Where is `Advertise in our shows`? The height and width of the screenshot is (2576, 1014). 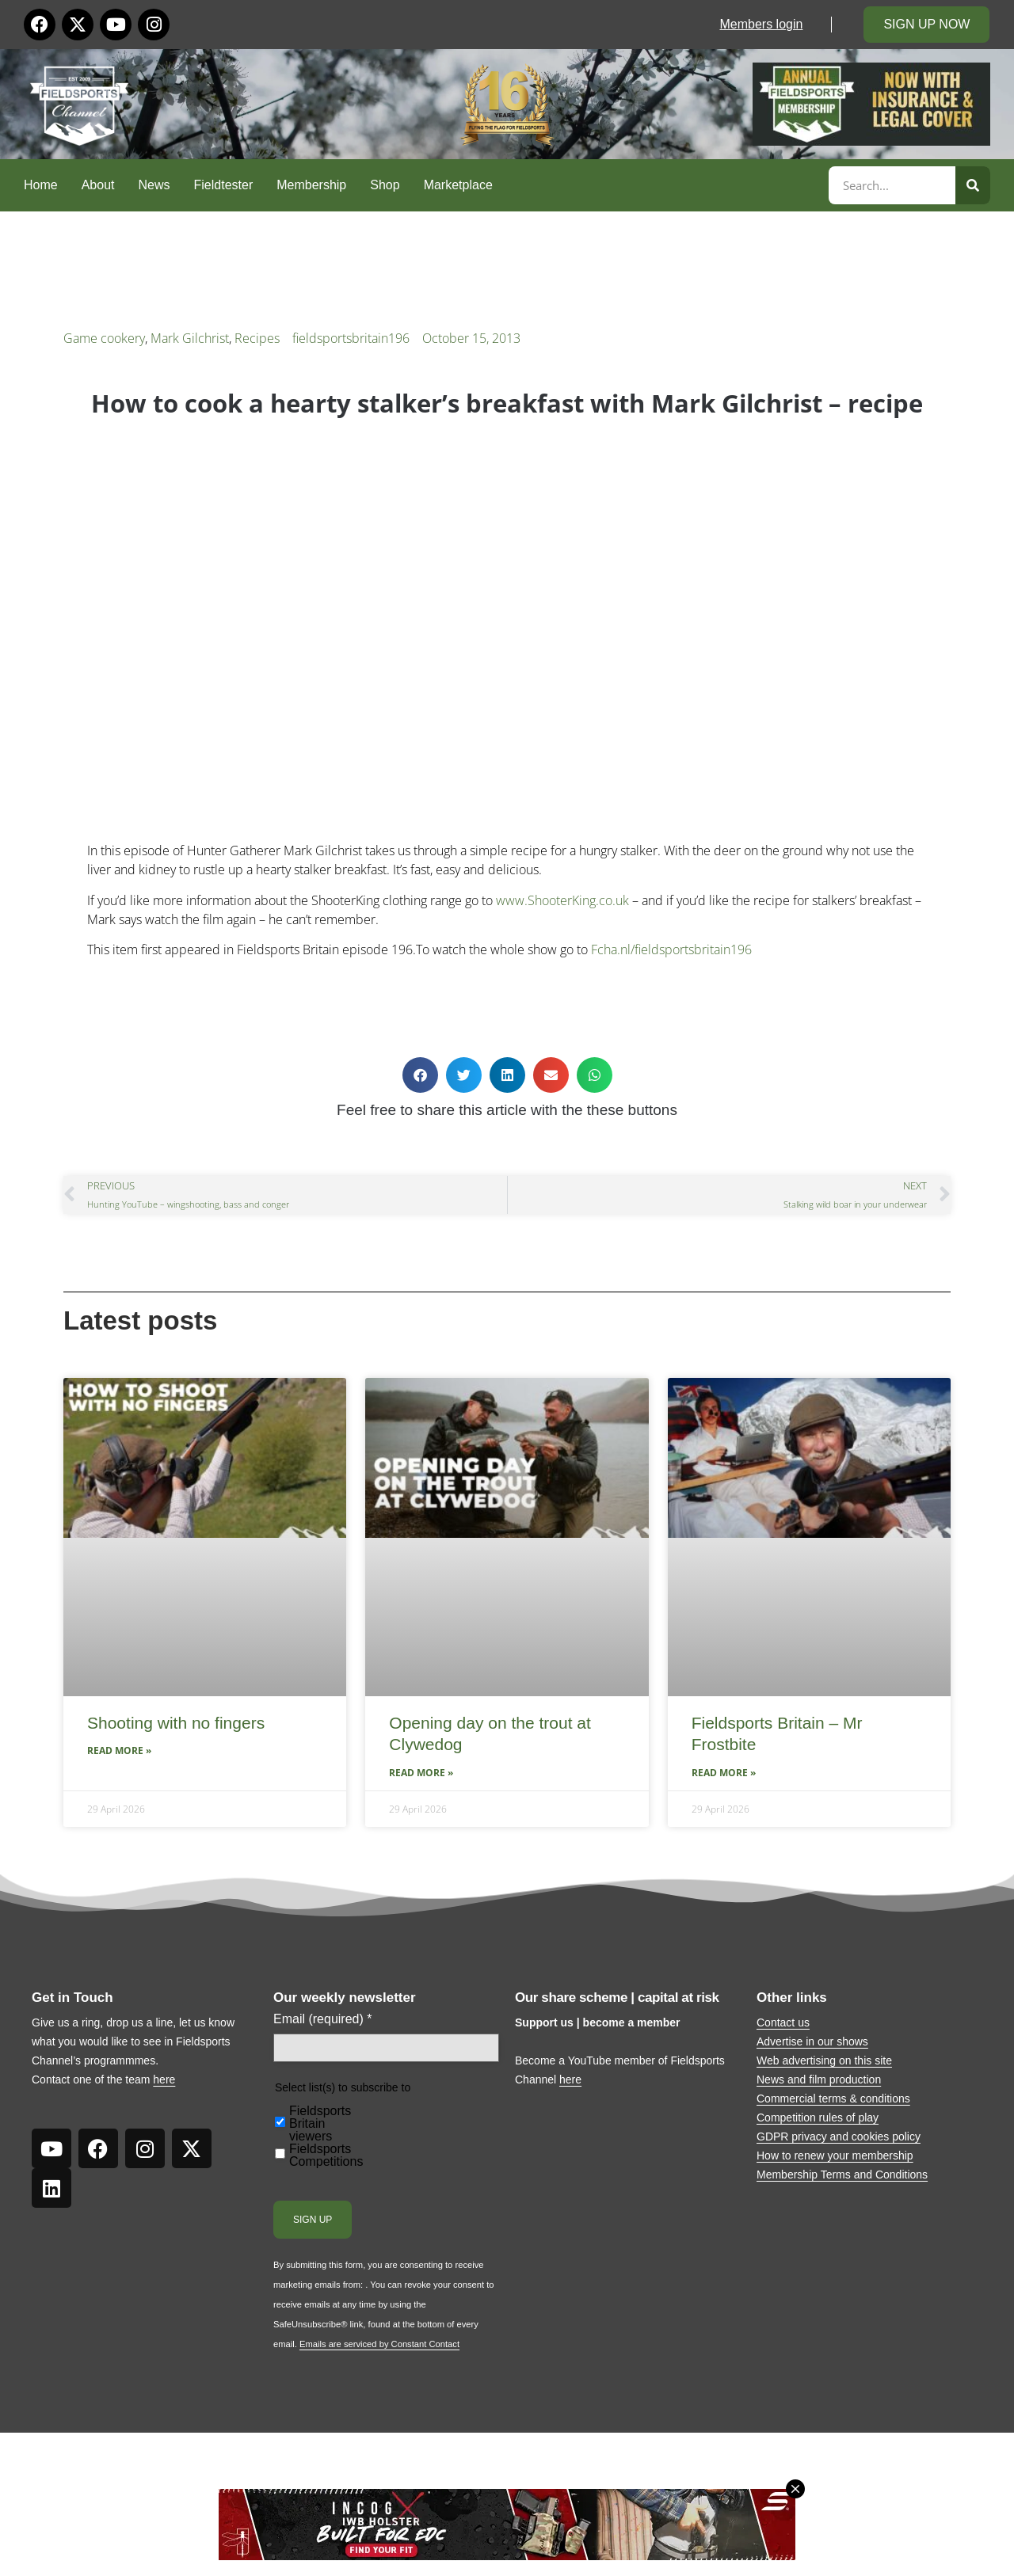 Advertise in our shows is located at coordinates (812, 2041).